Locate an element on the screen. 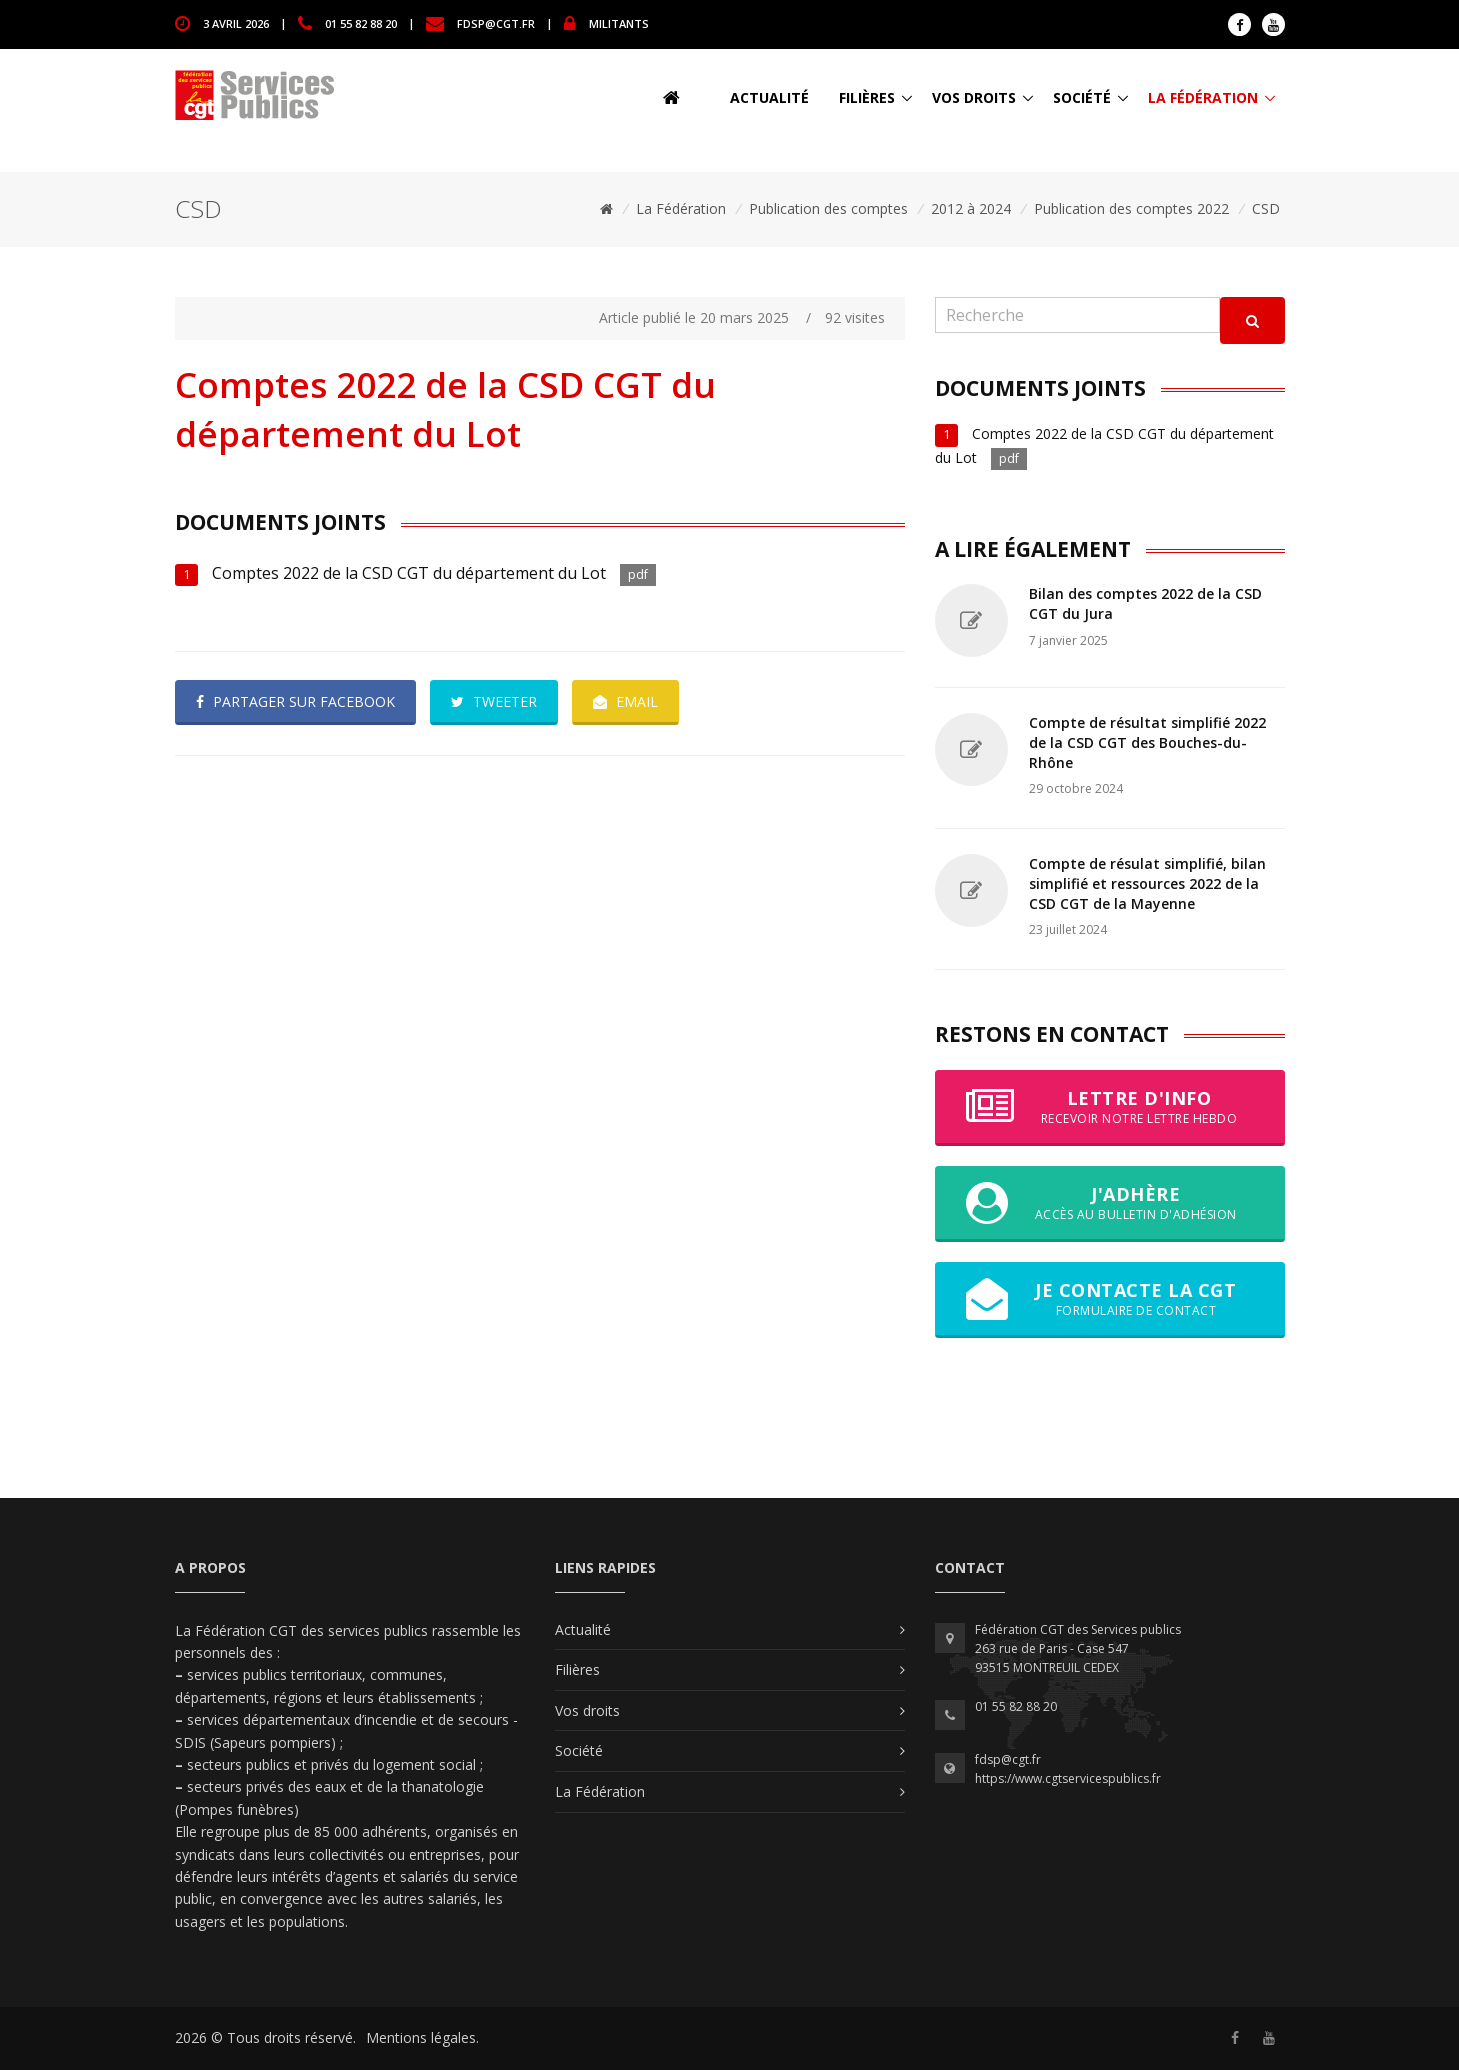 The width and height of the screenshot is (1459, 2070). Vos droits is located at coordinates (974, 97).